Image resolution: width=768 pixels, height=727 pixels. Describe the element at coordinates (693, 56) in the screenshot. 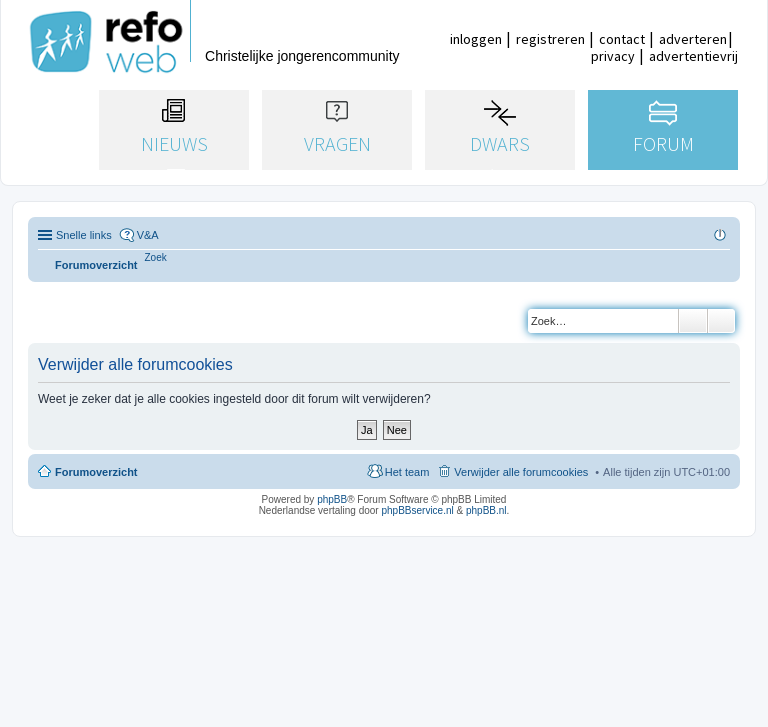

I see `advertentievrij` at that location.